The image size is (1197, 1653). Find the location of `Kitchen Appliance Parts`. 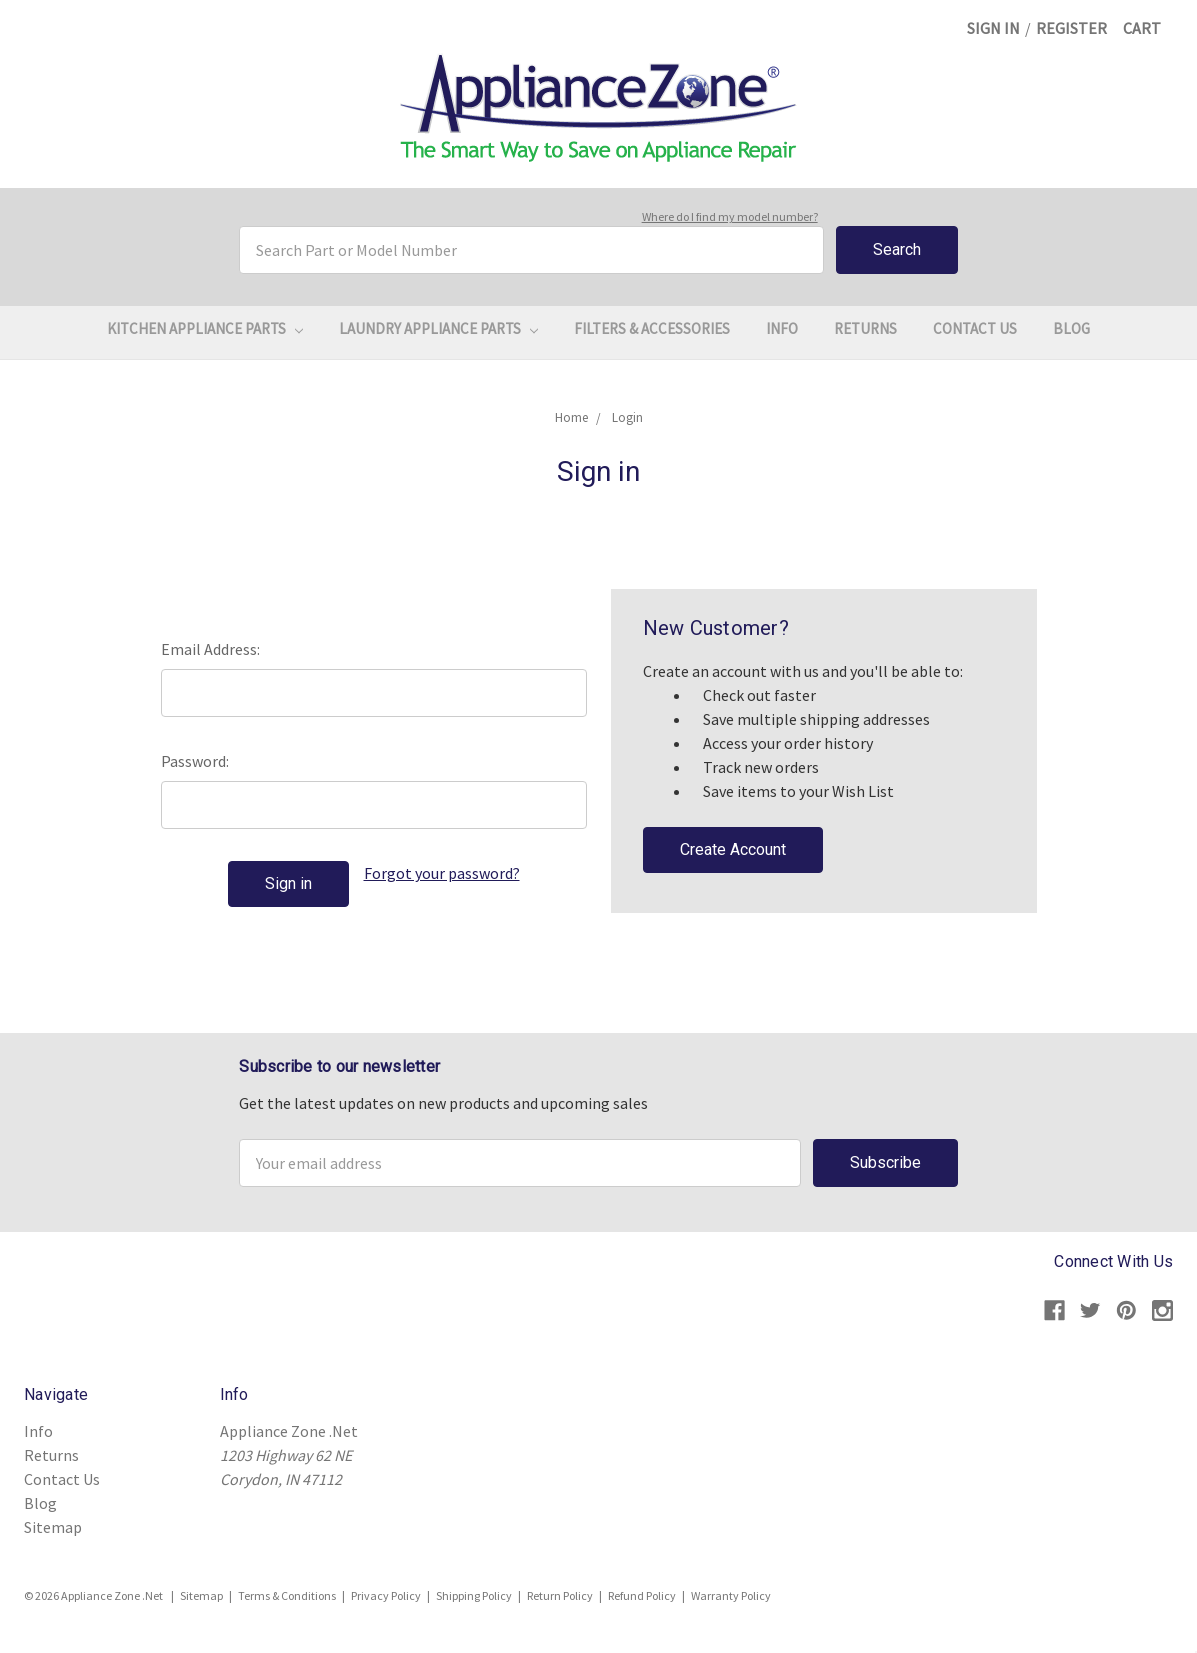

Kitchen Appliance Parts is located at coordinates (205, 328).